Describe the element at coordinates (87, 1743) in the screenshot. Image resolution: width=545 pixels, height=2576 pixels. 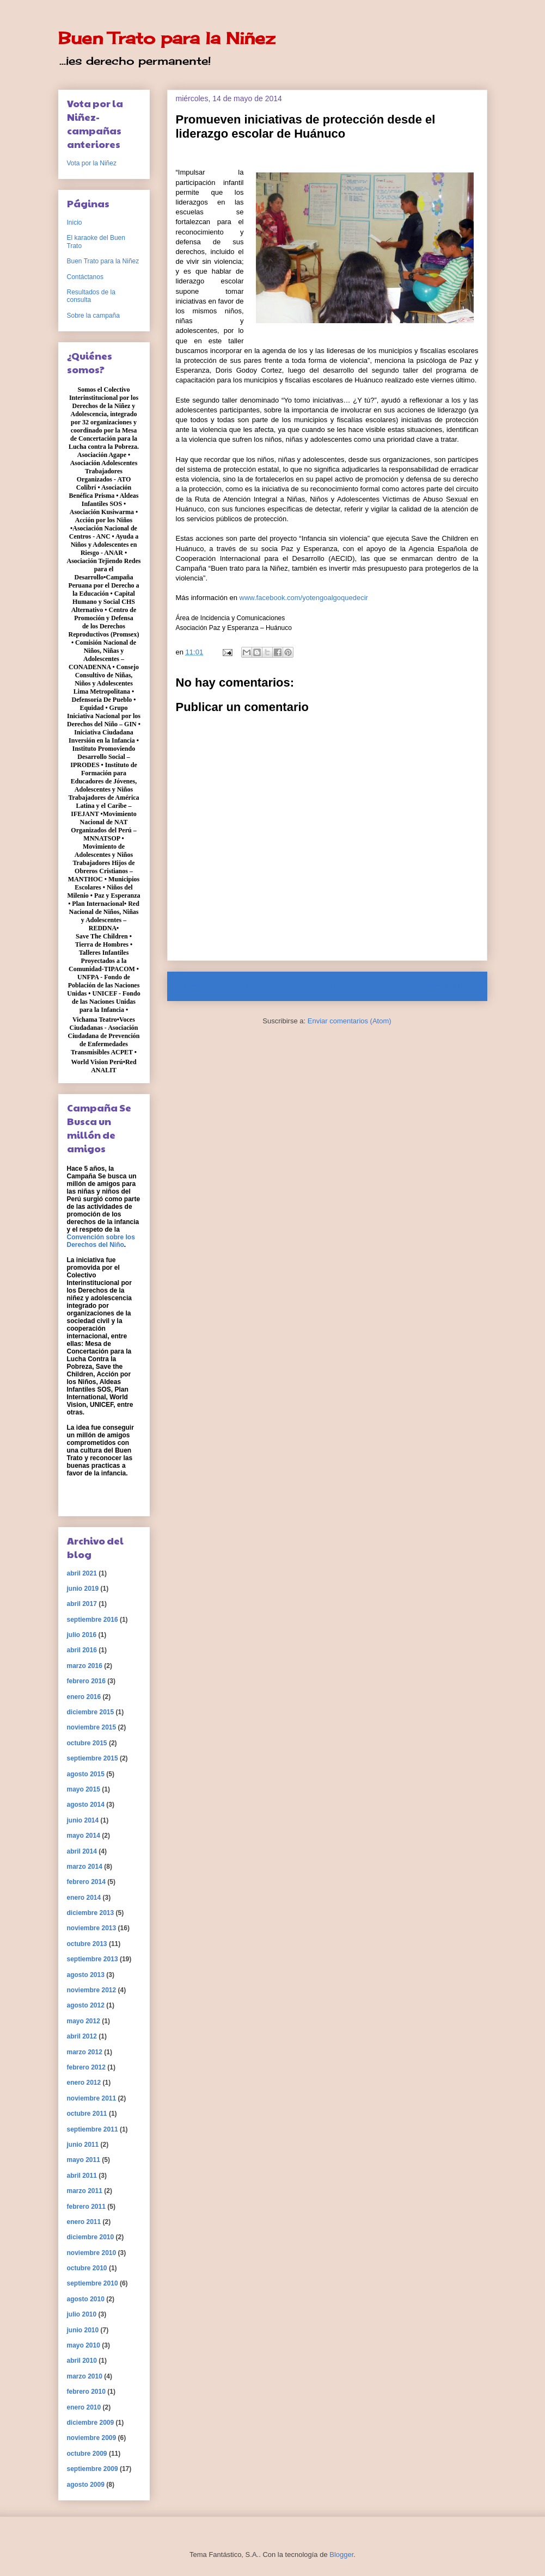
I see `octubre 2015` at that location.